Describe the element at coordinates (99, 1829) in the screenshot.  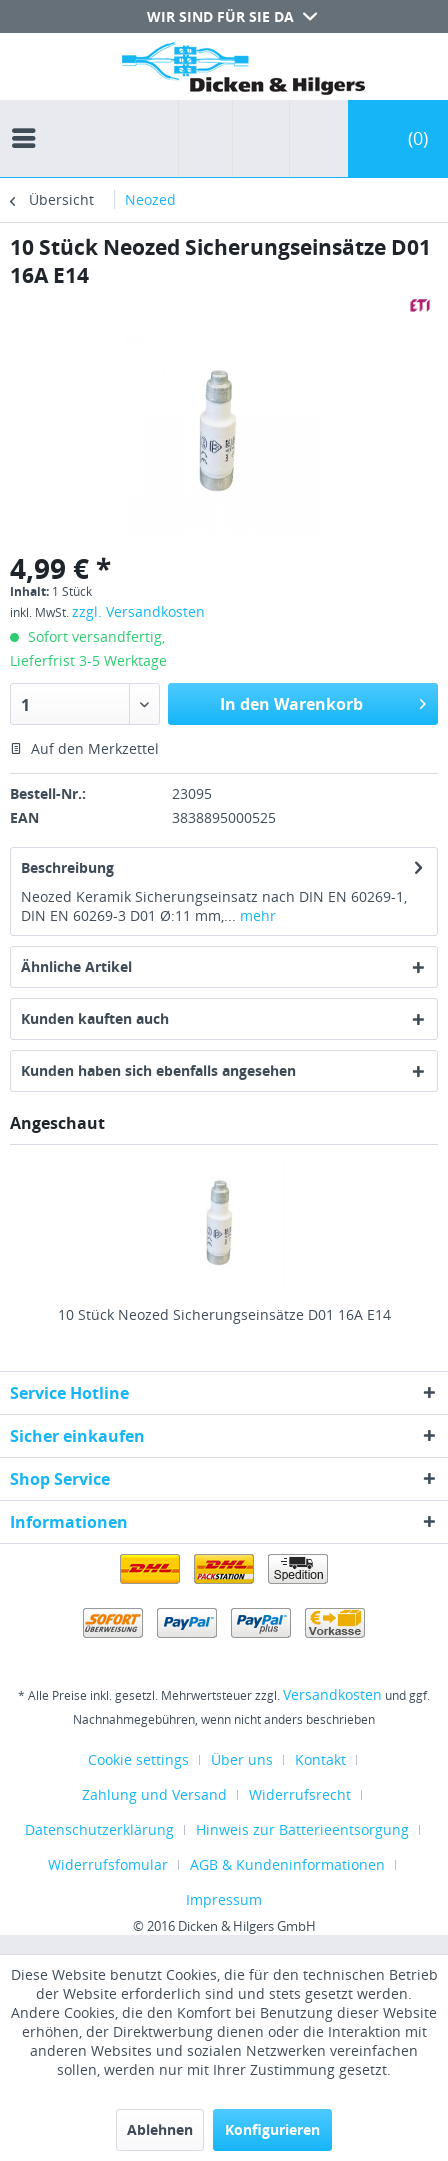
I see `Datenschutzerklärung` at that location.